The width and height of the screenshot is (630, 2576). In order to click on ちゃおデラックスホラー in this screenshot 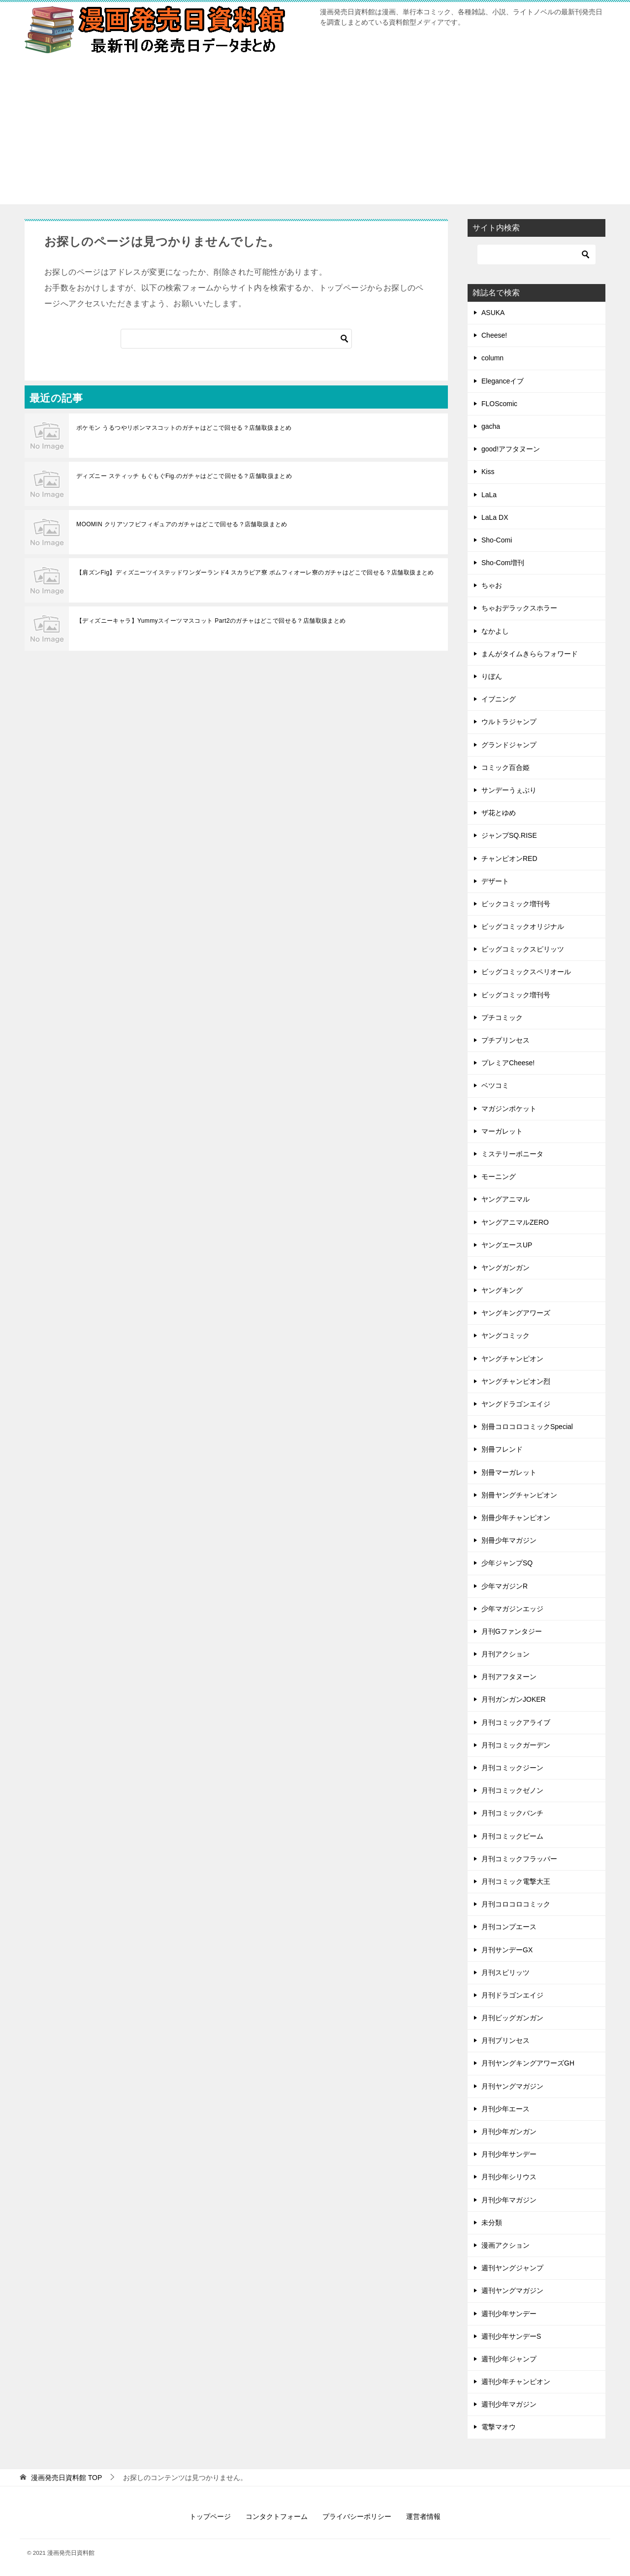, I will do `click(519, 608)`.